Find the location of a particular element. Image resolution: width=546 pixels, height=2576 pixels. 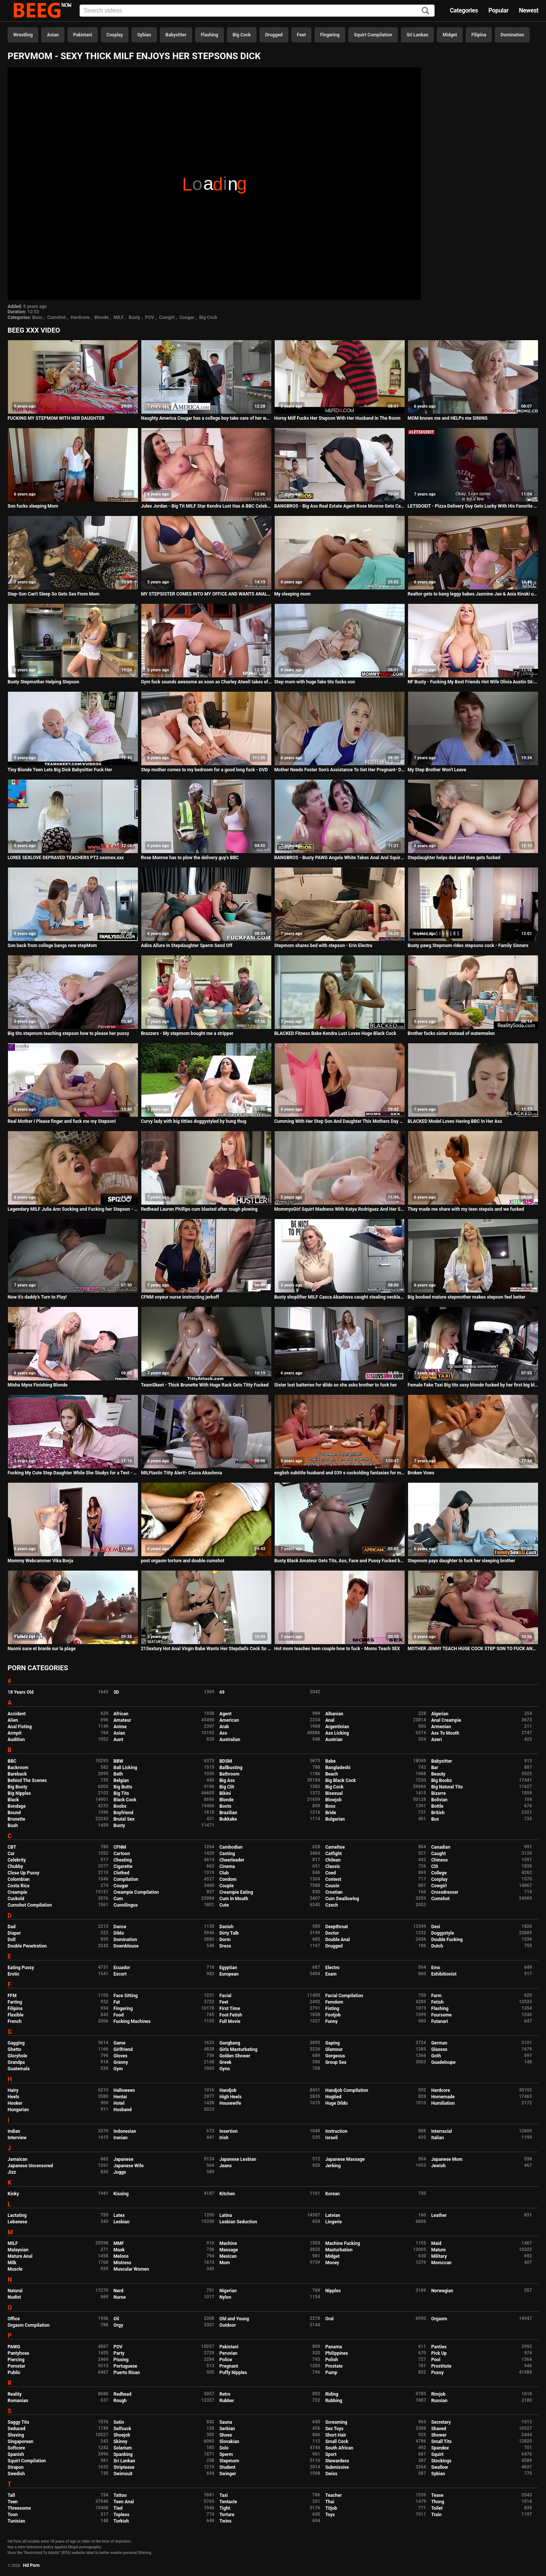

Babysitter is located at coordinates (176, 35).